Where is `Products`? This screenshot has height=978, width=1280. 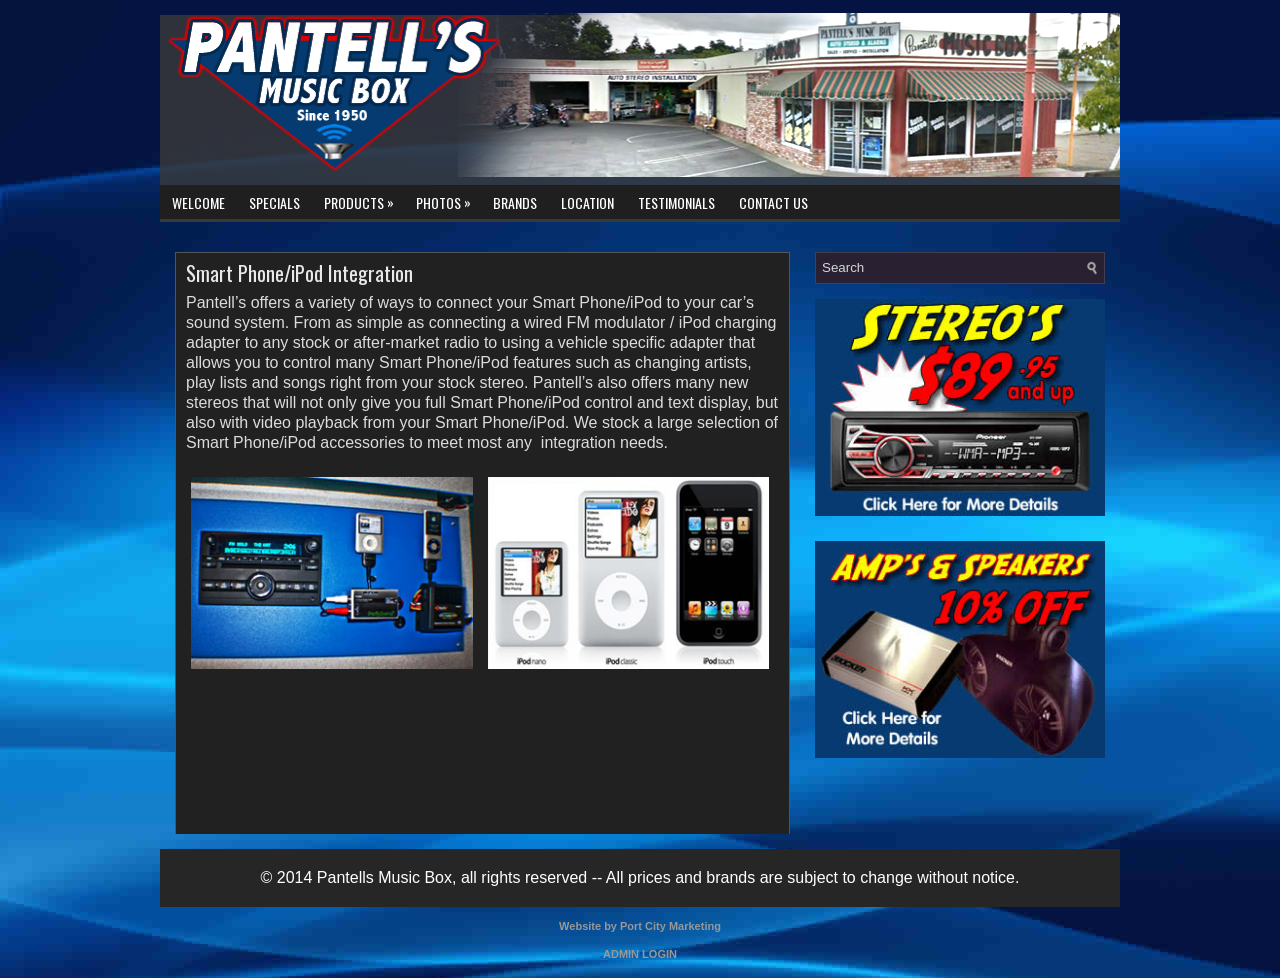
Products is located at coordinates (364, 199).